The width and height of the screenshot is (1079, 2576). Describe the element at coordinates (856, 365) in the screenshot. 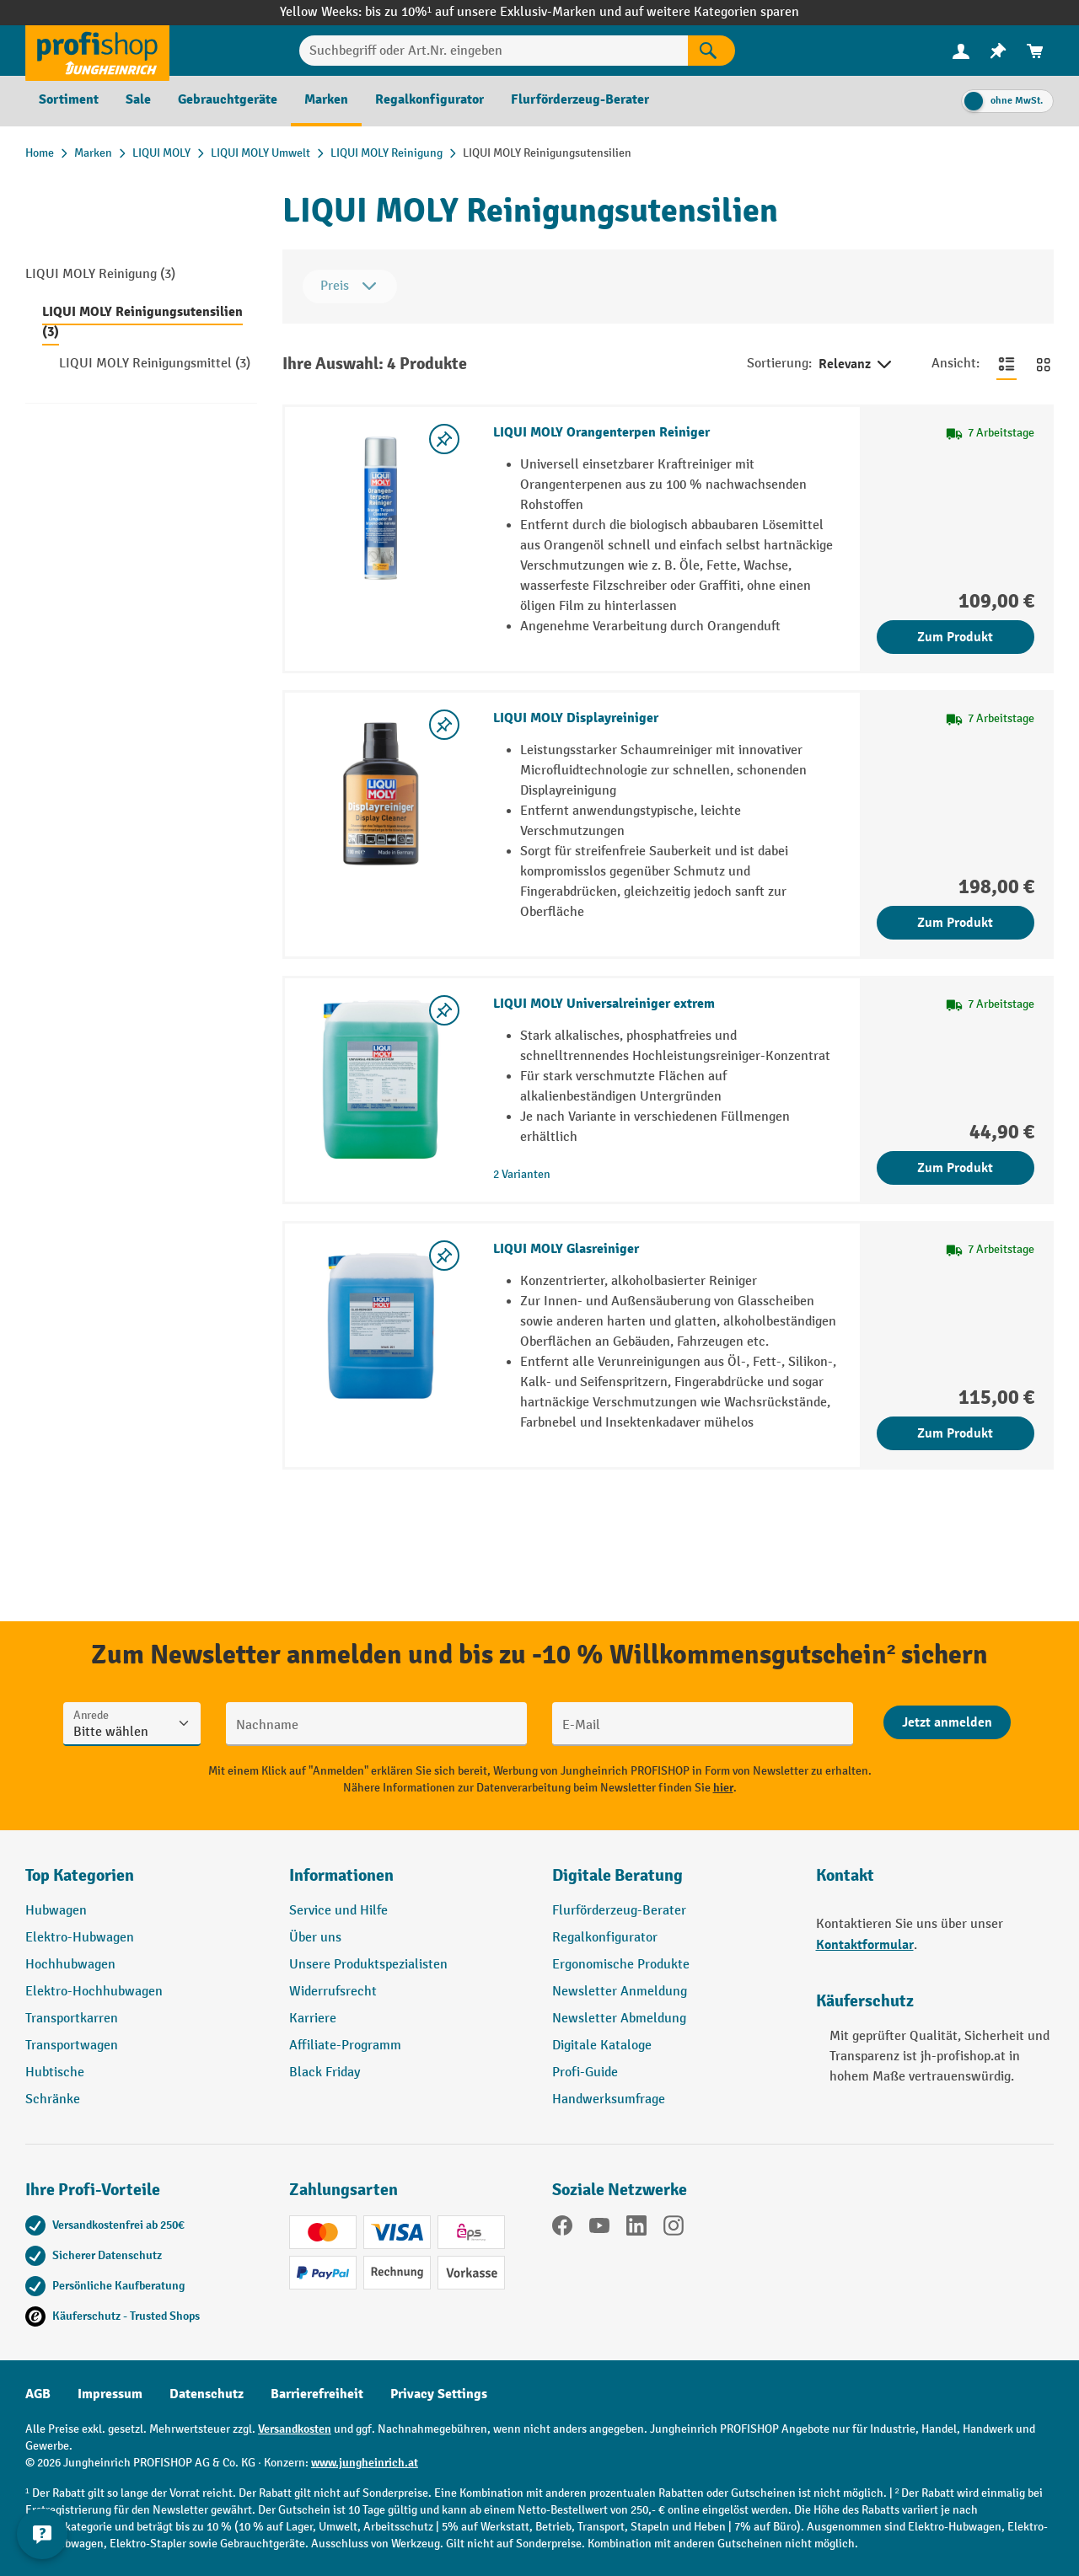

I see `Relevanz` at that location.